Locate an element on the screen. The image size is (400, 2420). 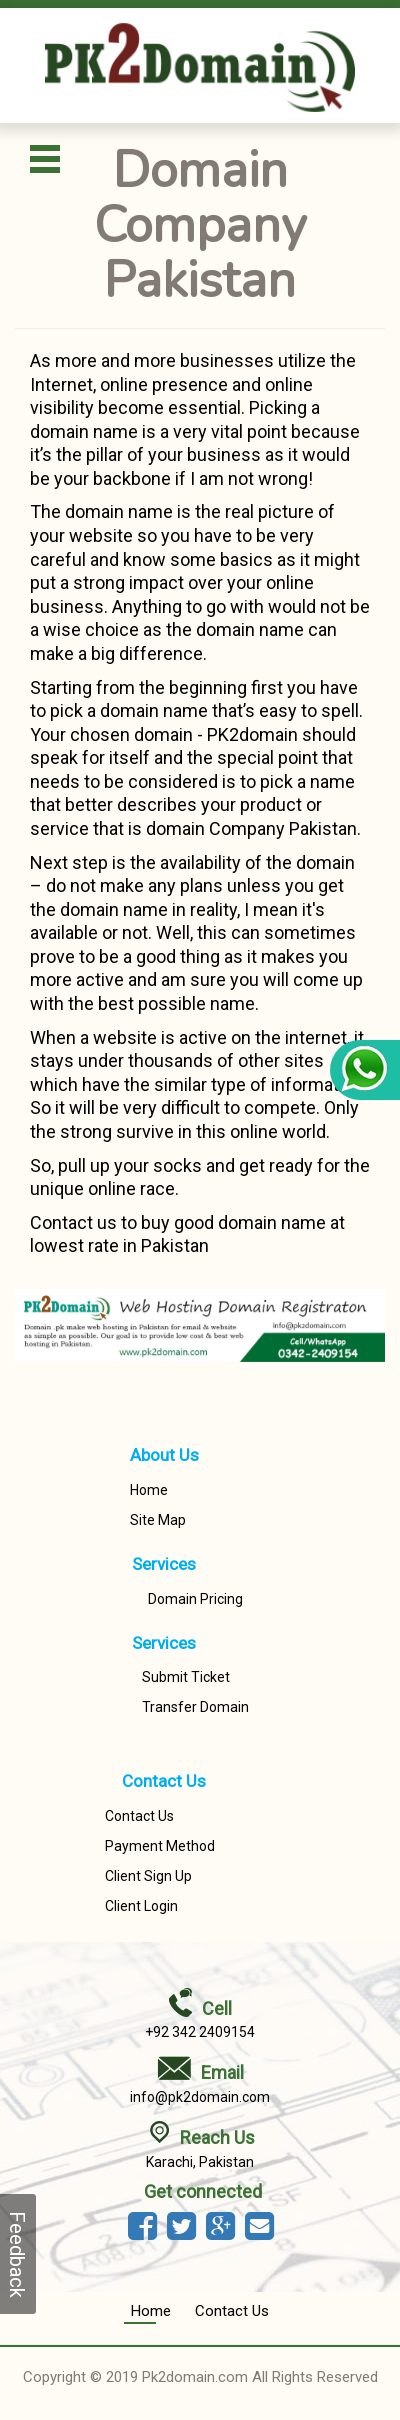
Domain Pricing is located at coordinates (195, 1599).